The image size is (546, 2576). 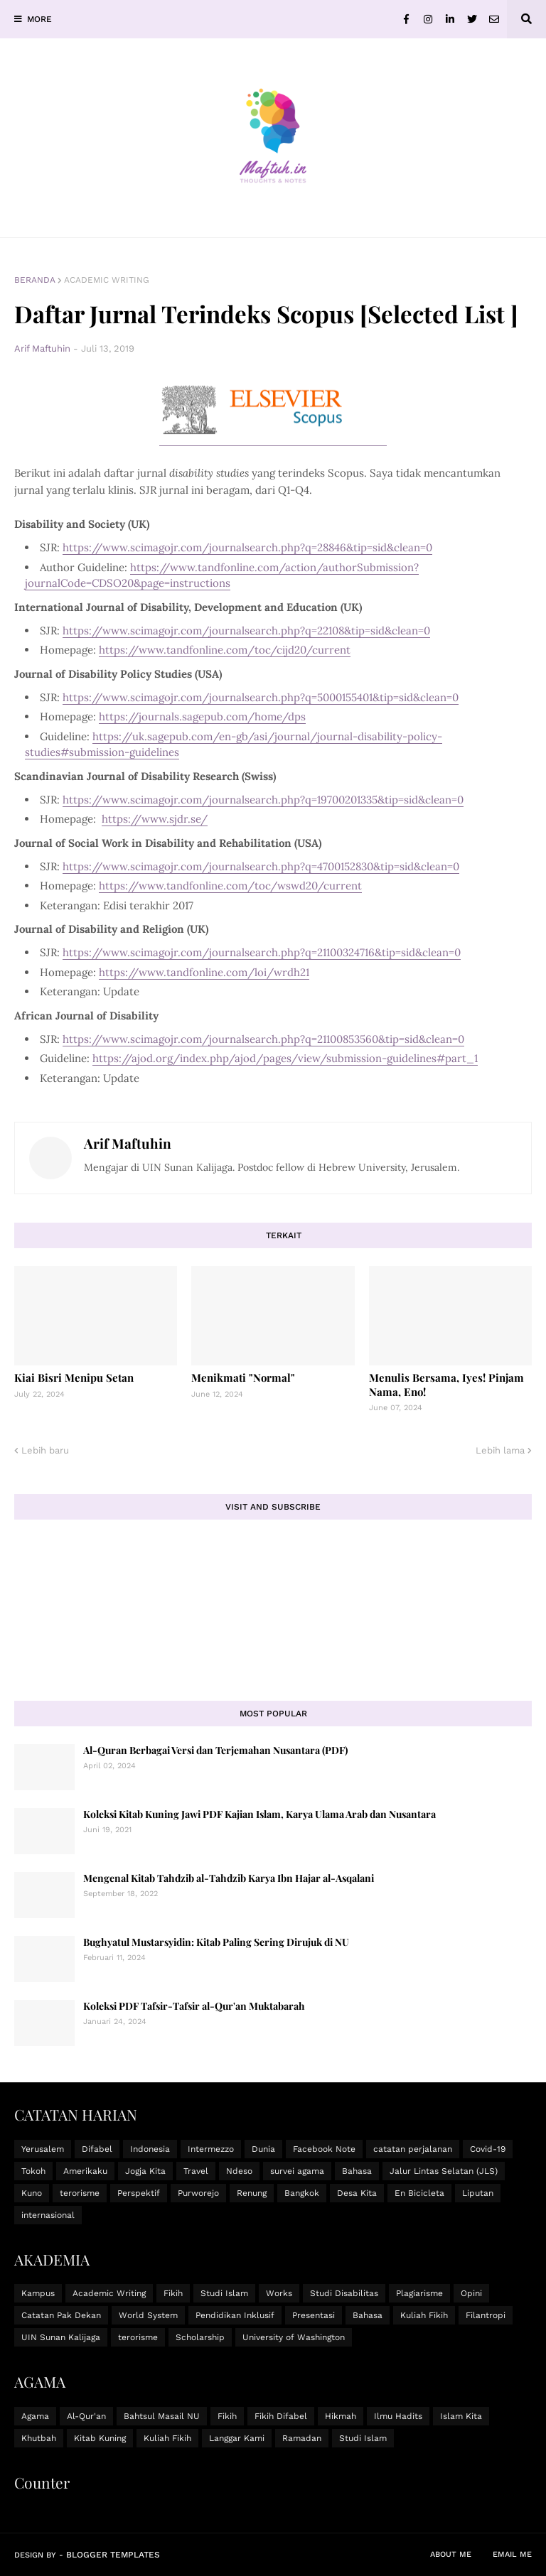 I want to click on Ilmu Hadits, so click(x=398, y=2416).